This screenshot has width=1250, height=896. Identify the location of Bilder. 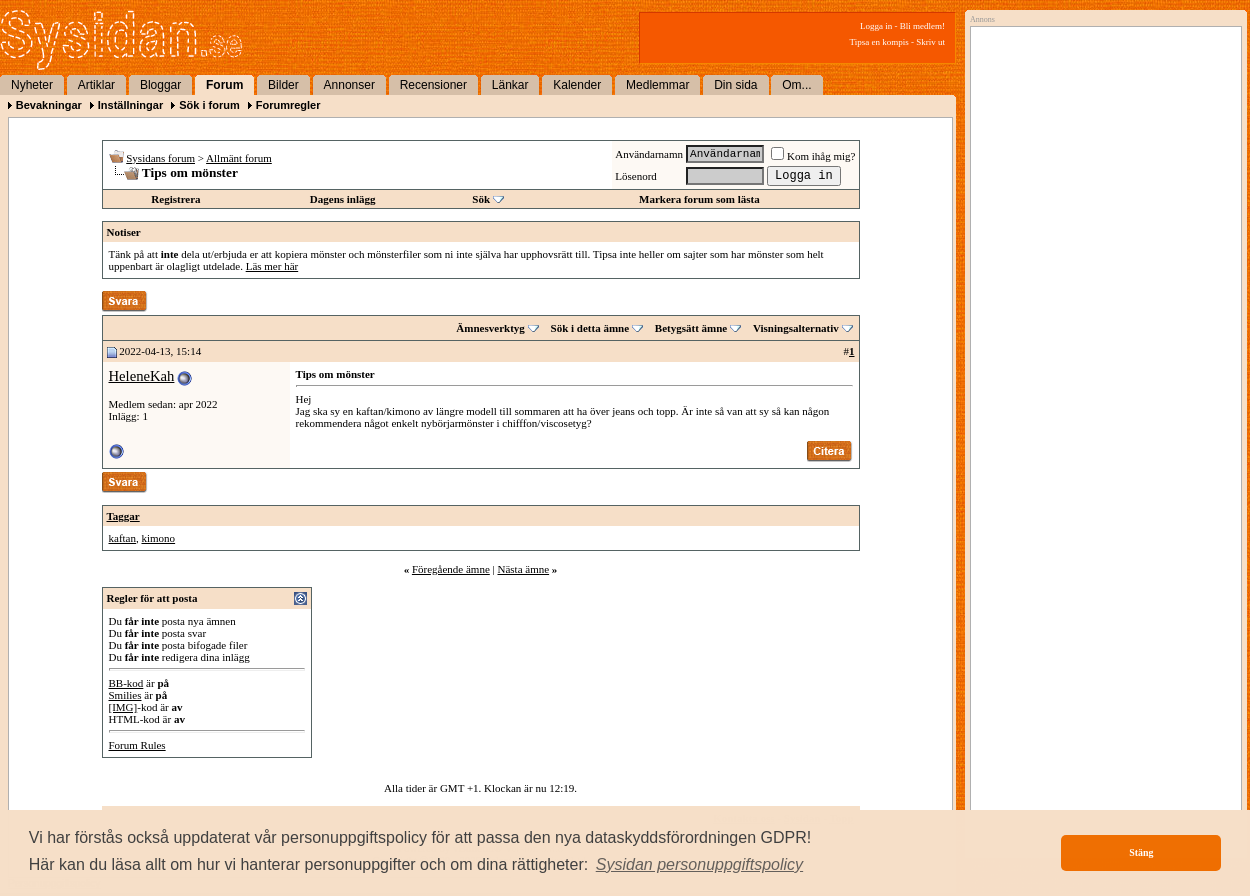
(283, 85).